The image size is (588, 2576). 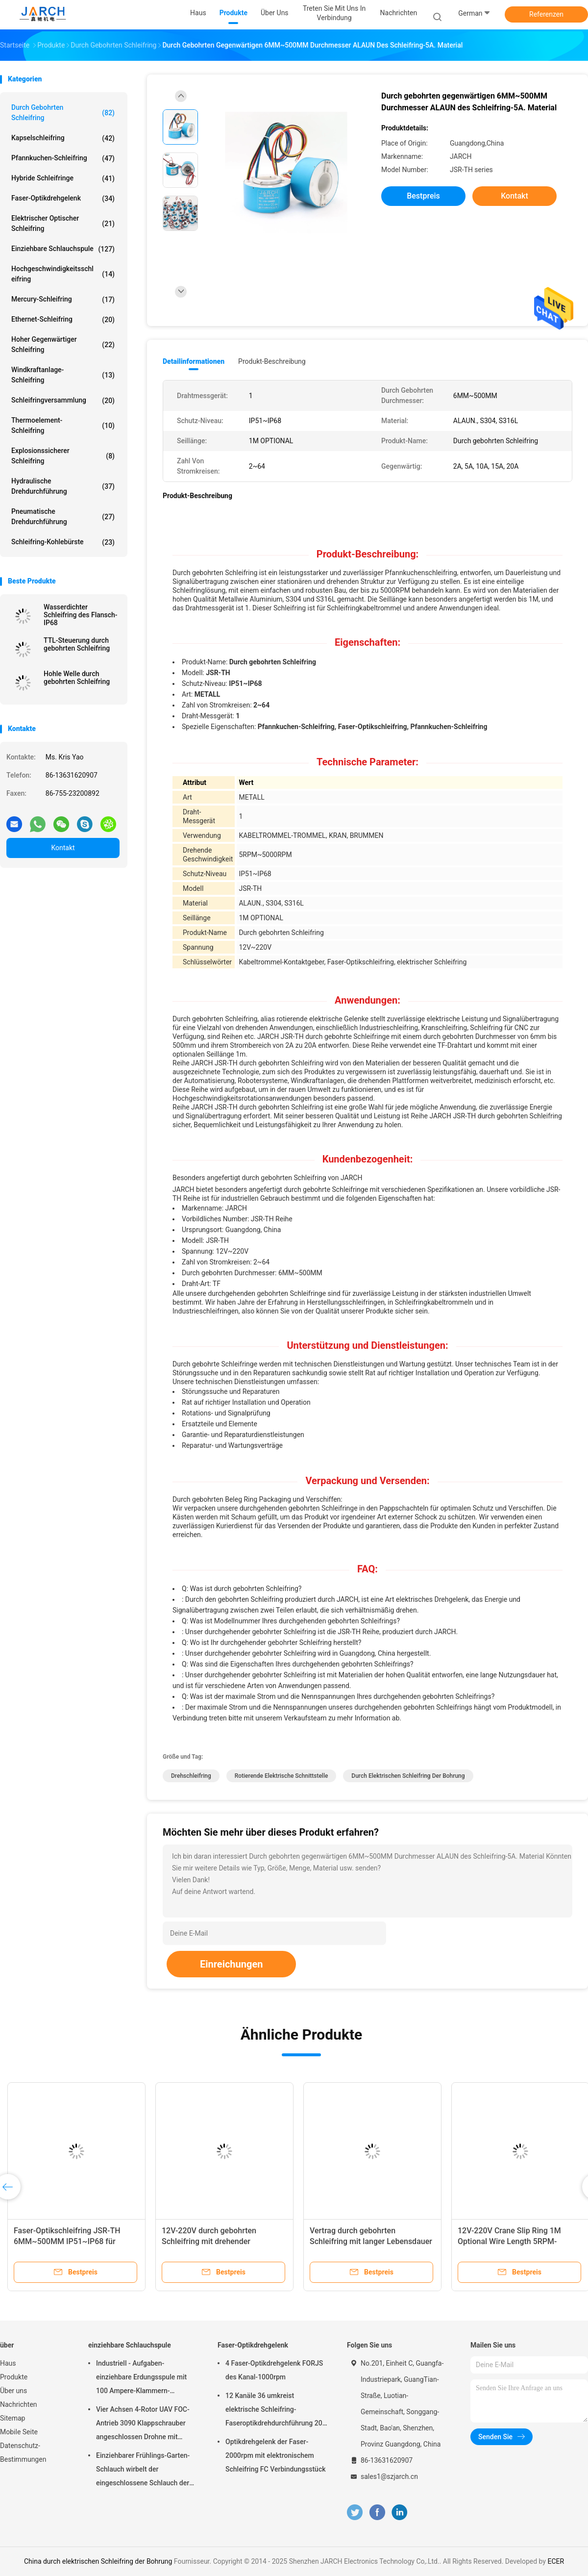 I want to click on Nachrichten, so click(x=18, y=2404).